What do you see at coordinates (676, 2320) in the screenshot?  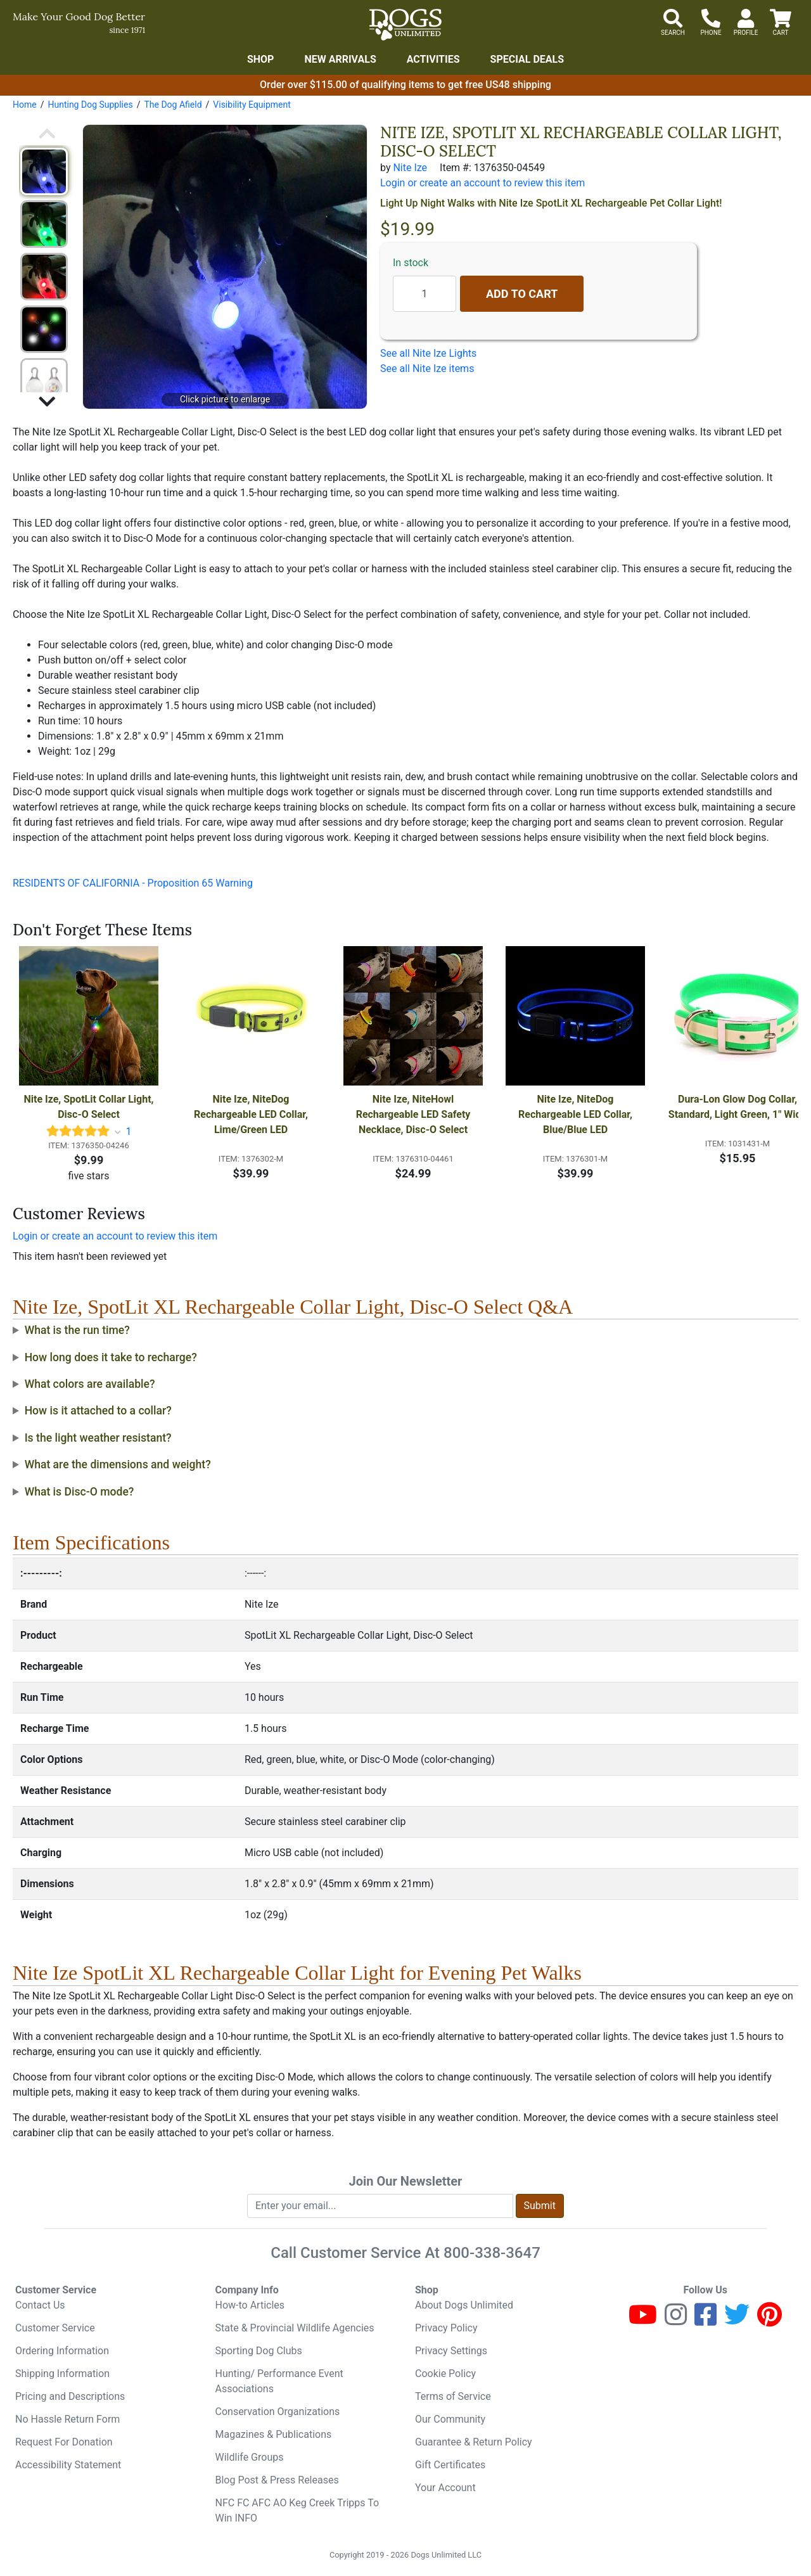 I see `[Instagram]` at bounding box center [676, 2320].